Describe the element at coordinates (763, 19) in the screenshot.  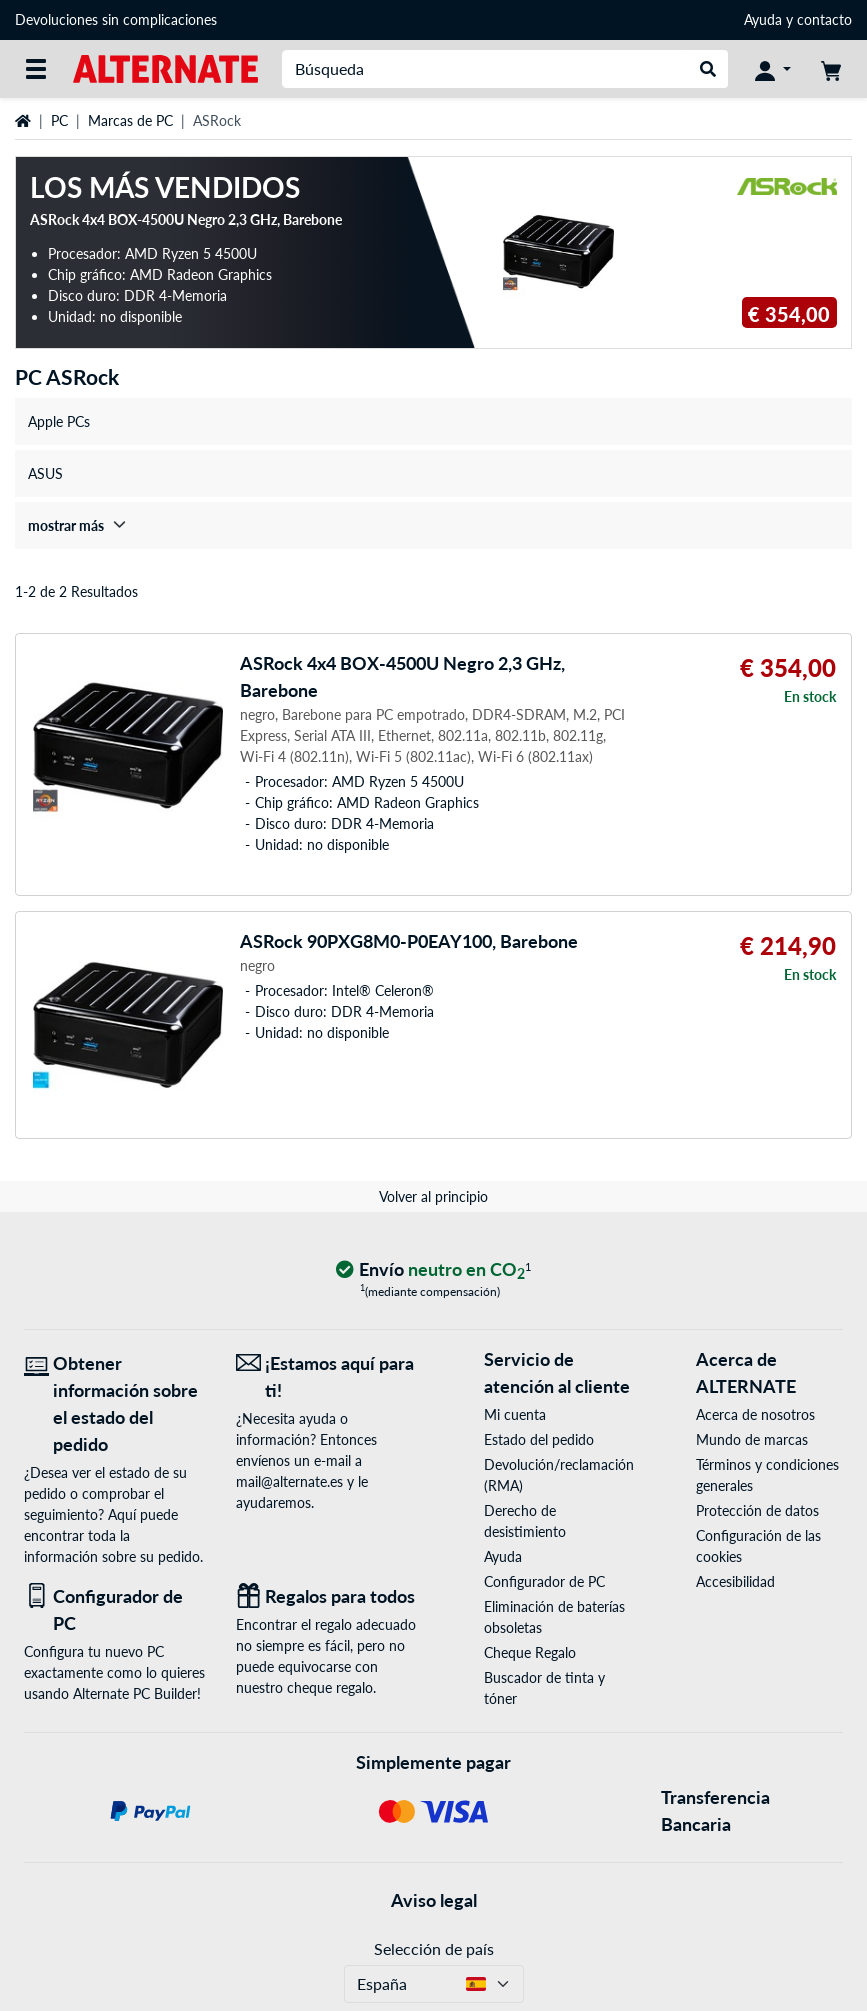
I see `Ayuda` at that location.